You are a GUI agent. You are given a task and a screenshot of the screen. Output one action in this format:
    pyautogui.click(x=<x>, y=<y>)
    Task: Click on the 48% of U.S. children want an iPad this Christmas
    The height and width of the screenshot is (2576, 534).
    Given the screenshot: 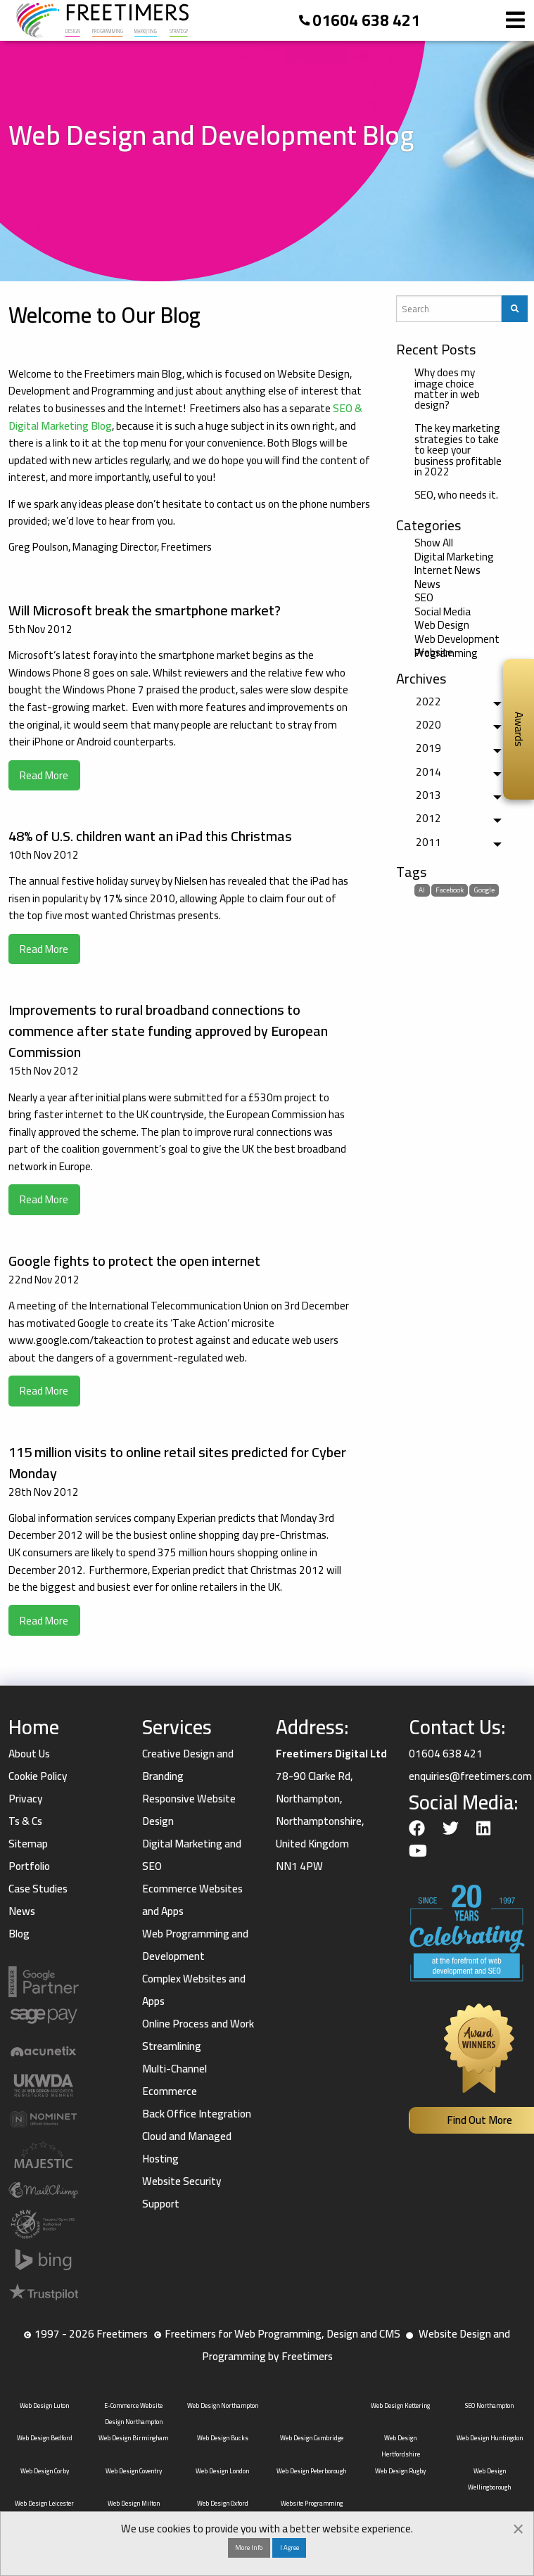 What is the action you would take?
    pyautogui.click(x=150, y=836)
    